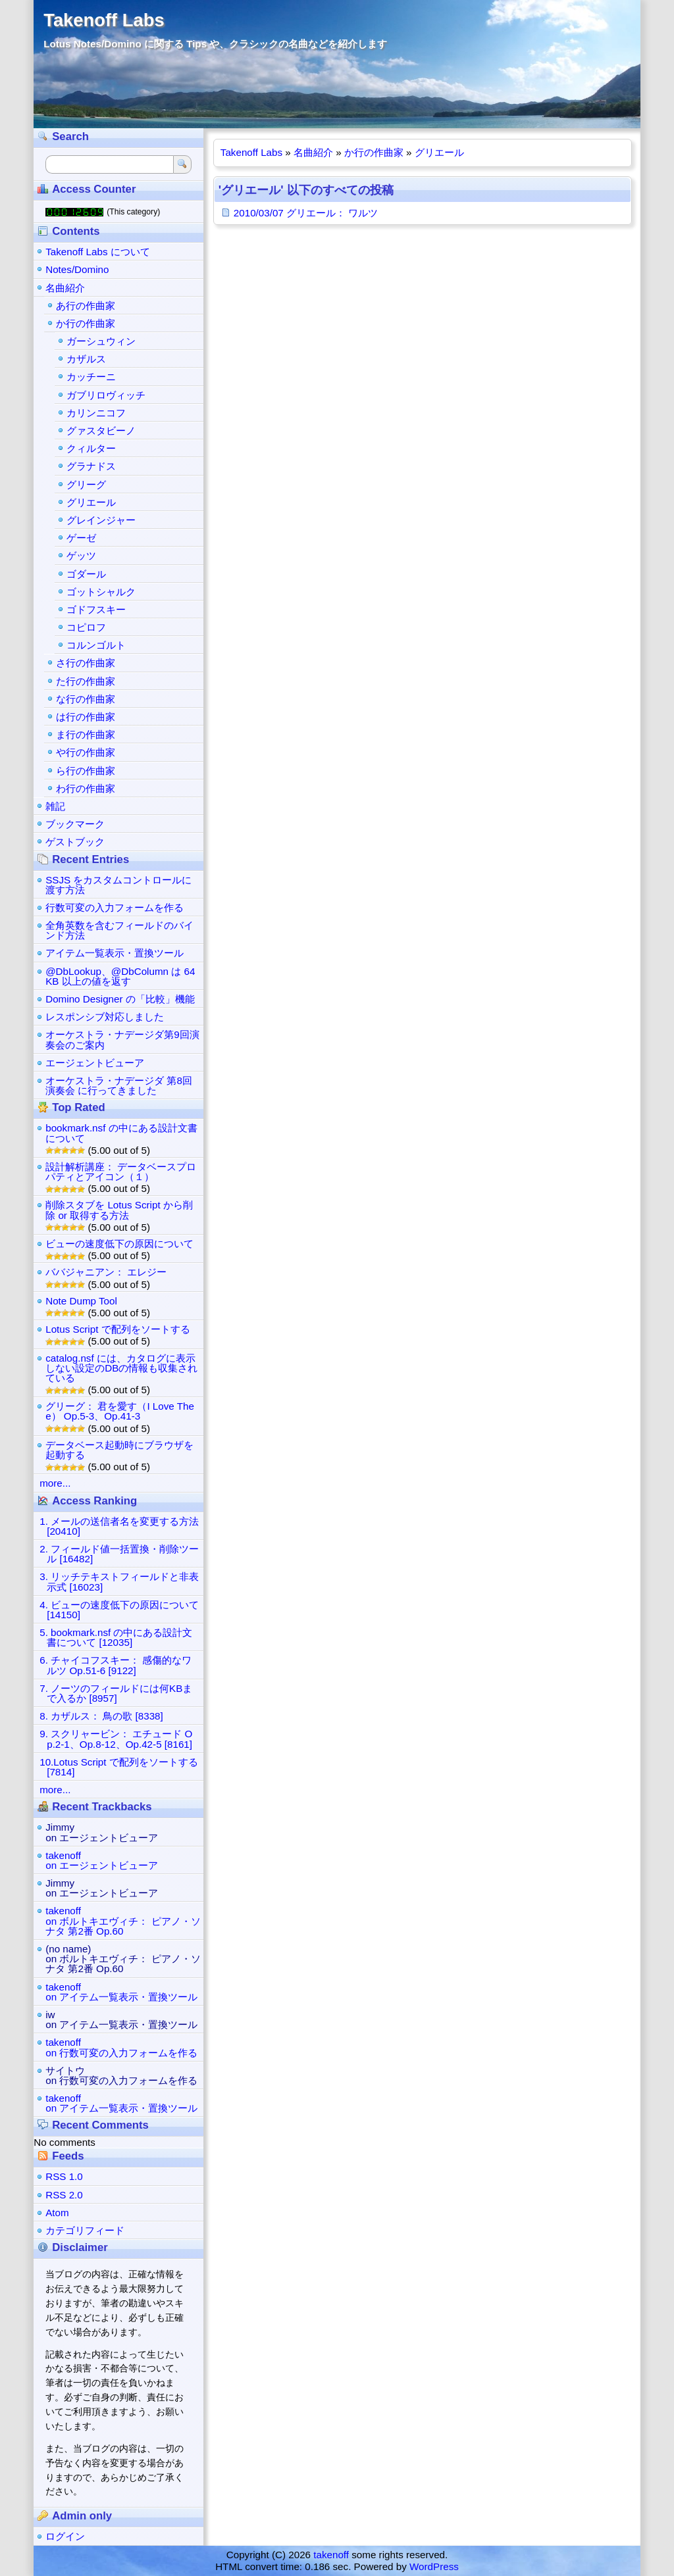 The width and height of the screenshot is (674, 2576). I want to click on SSJS をカスタムコントロールに渡す方法, so click(118, 884).